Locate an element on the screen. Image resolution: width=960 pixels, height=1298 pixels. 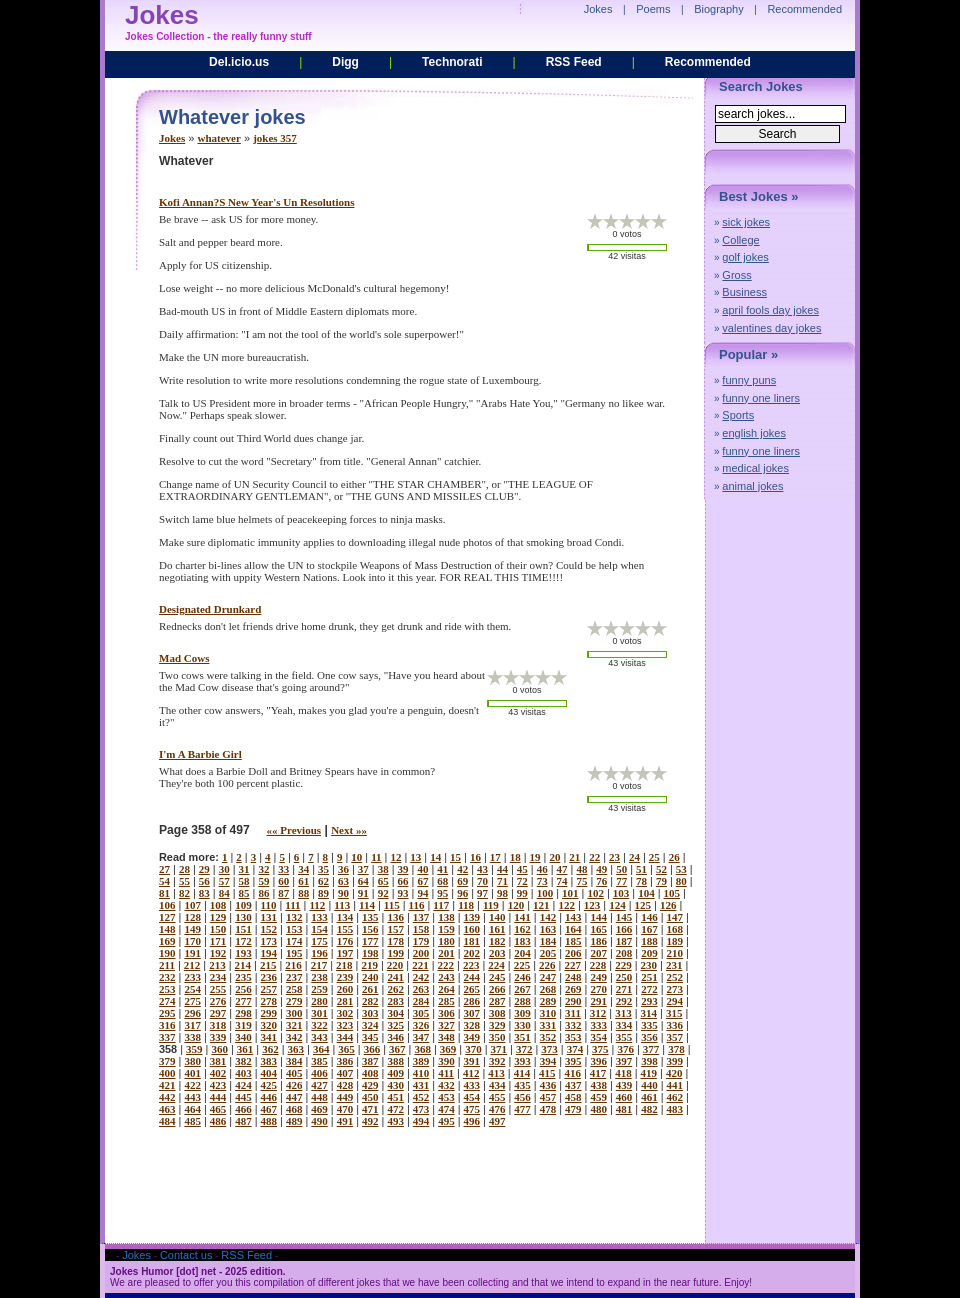
185 is located at coordinates (573, 941).